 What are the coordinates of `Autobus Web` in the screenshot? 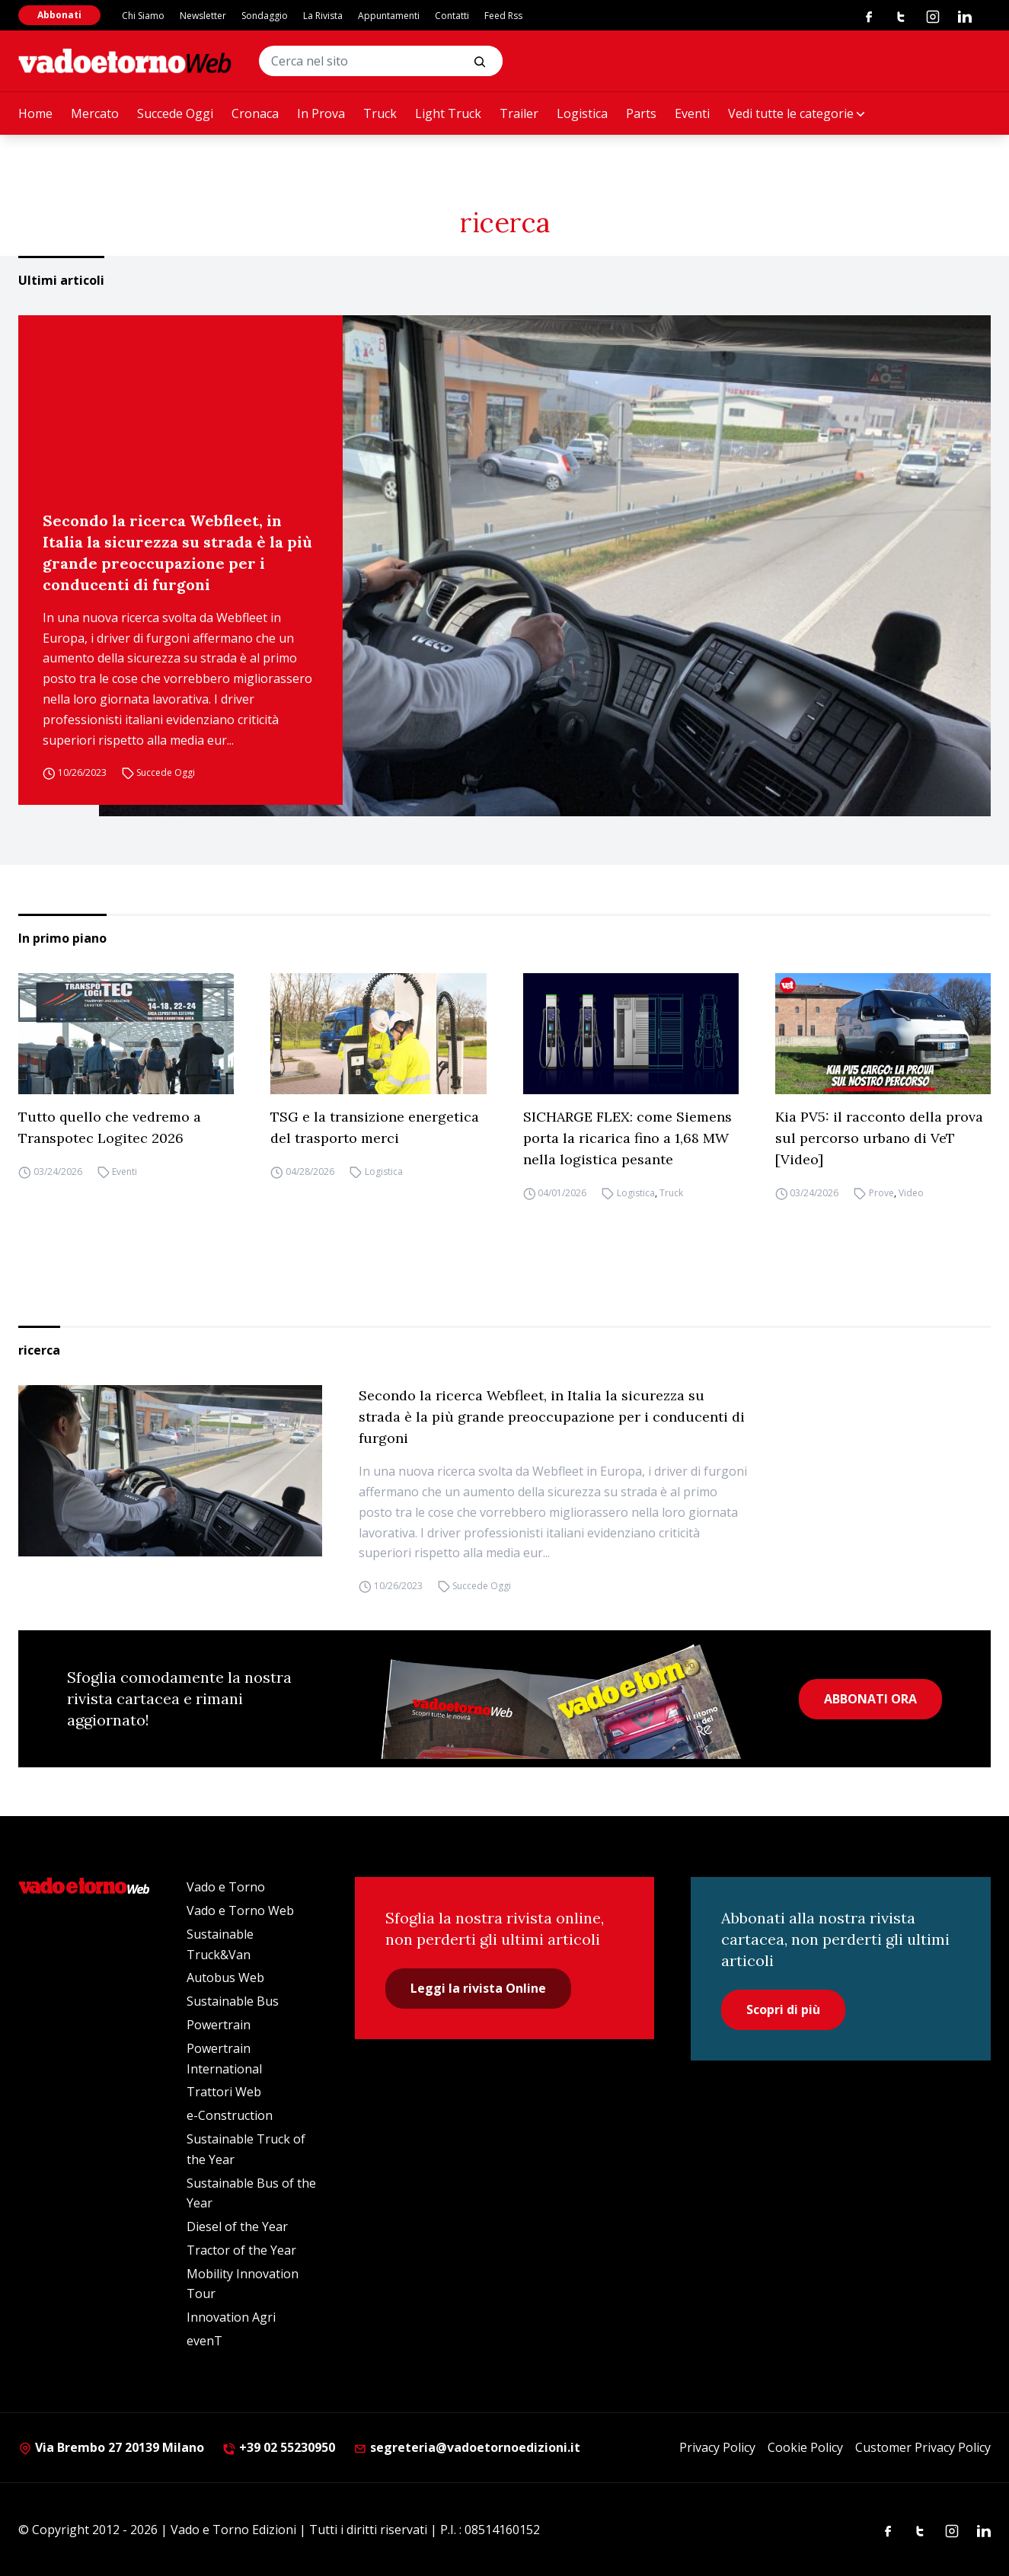 It's located at (225, 1977).